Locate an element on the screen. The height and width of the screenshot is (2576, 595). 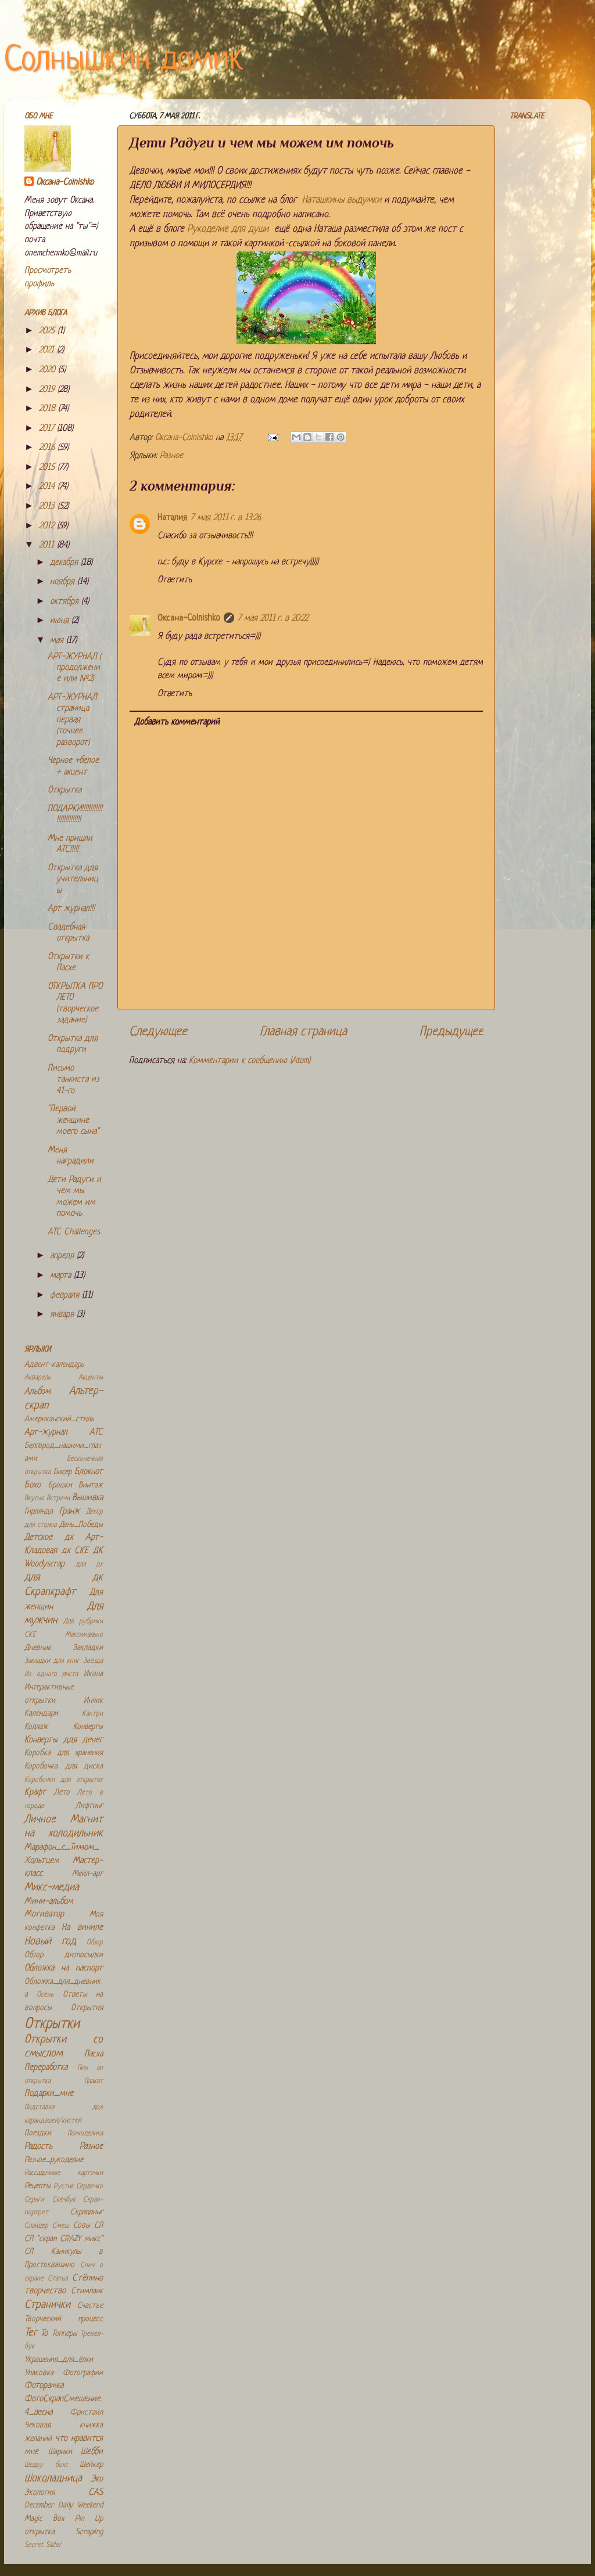
Шоколадница is located at coordinates (53, 2479).